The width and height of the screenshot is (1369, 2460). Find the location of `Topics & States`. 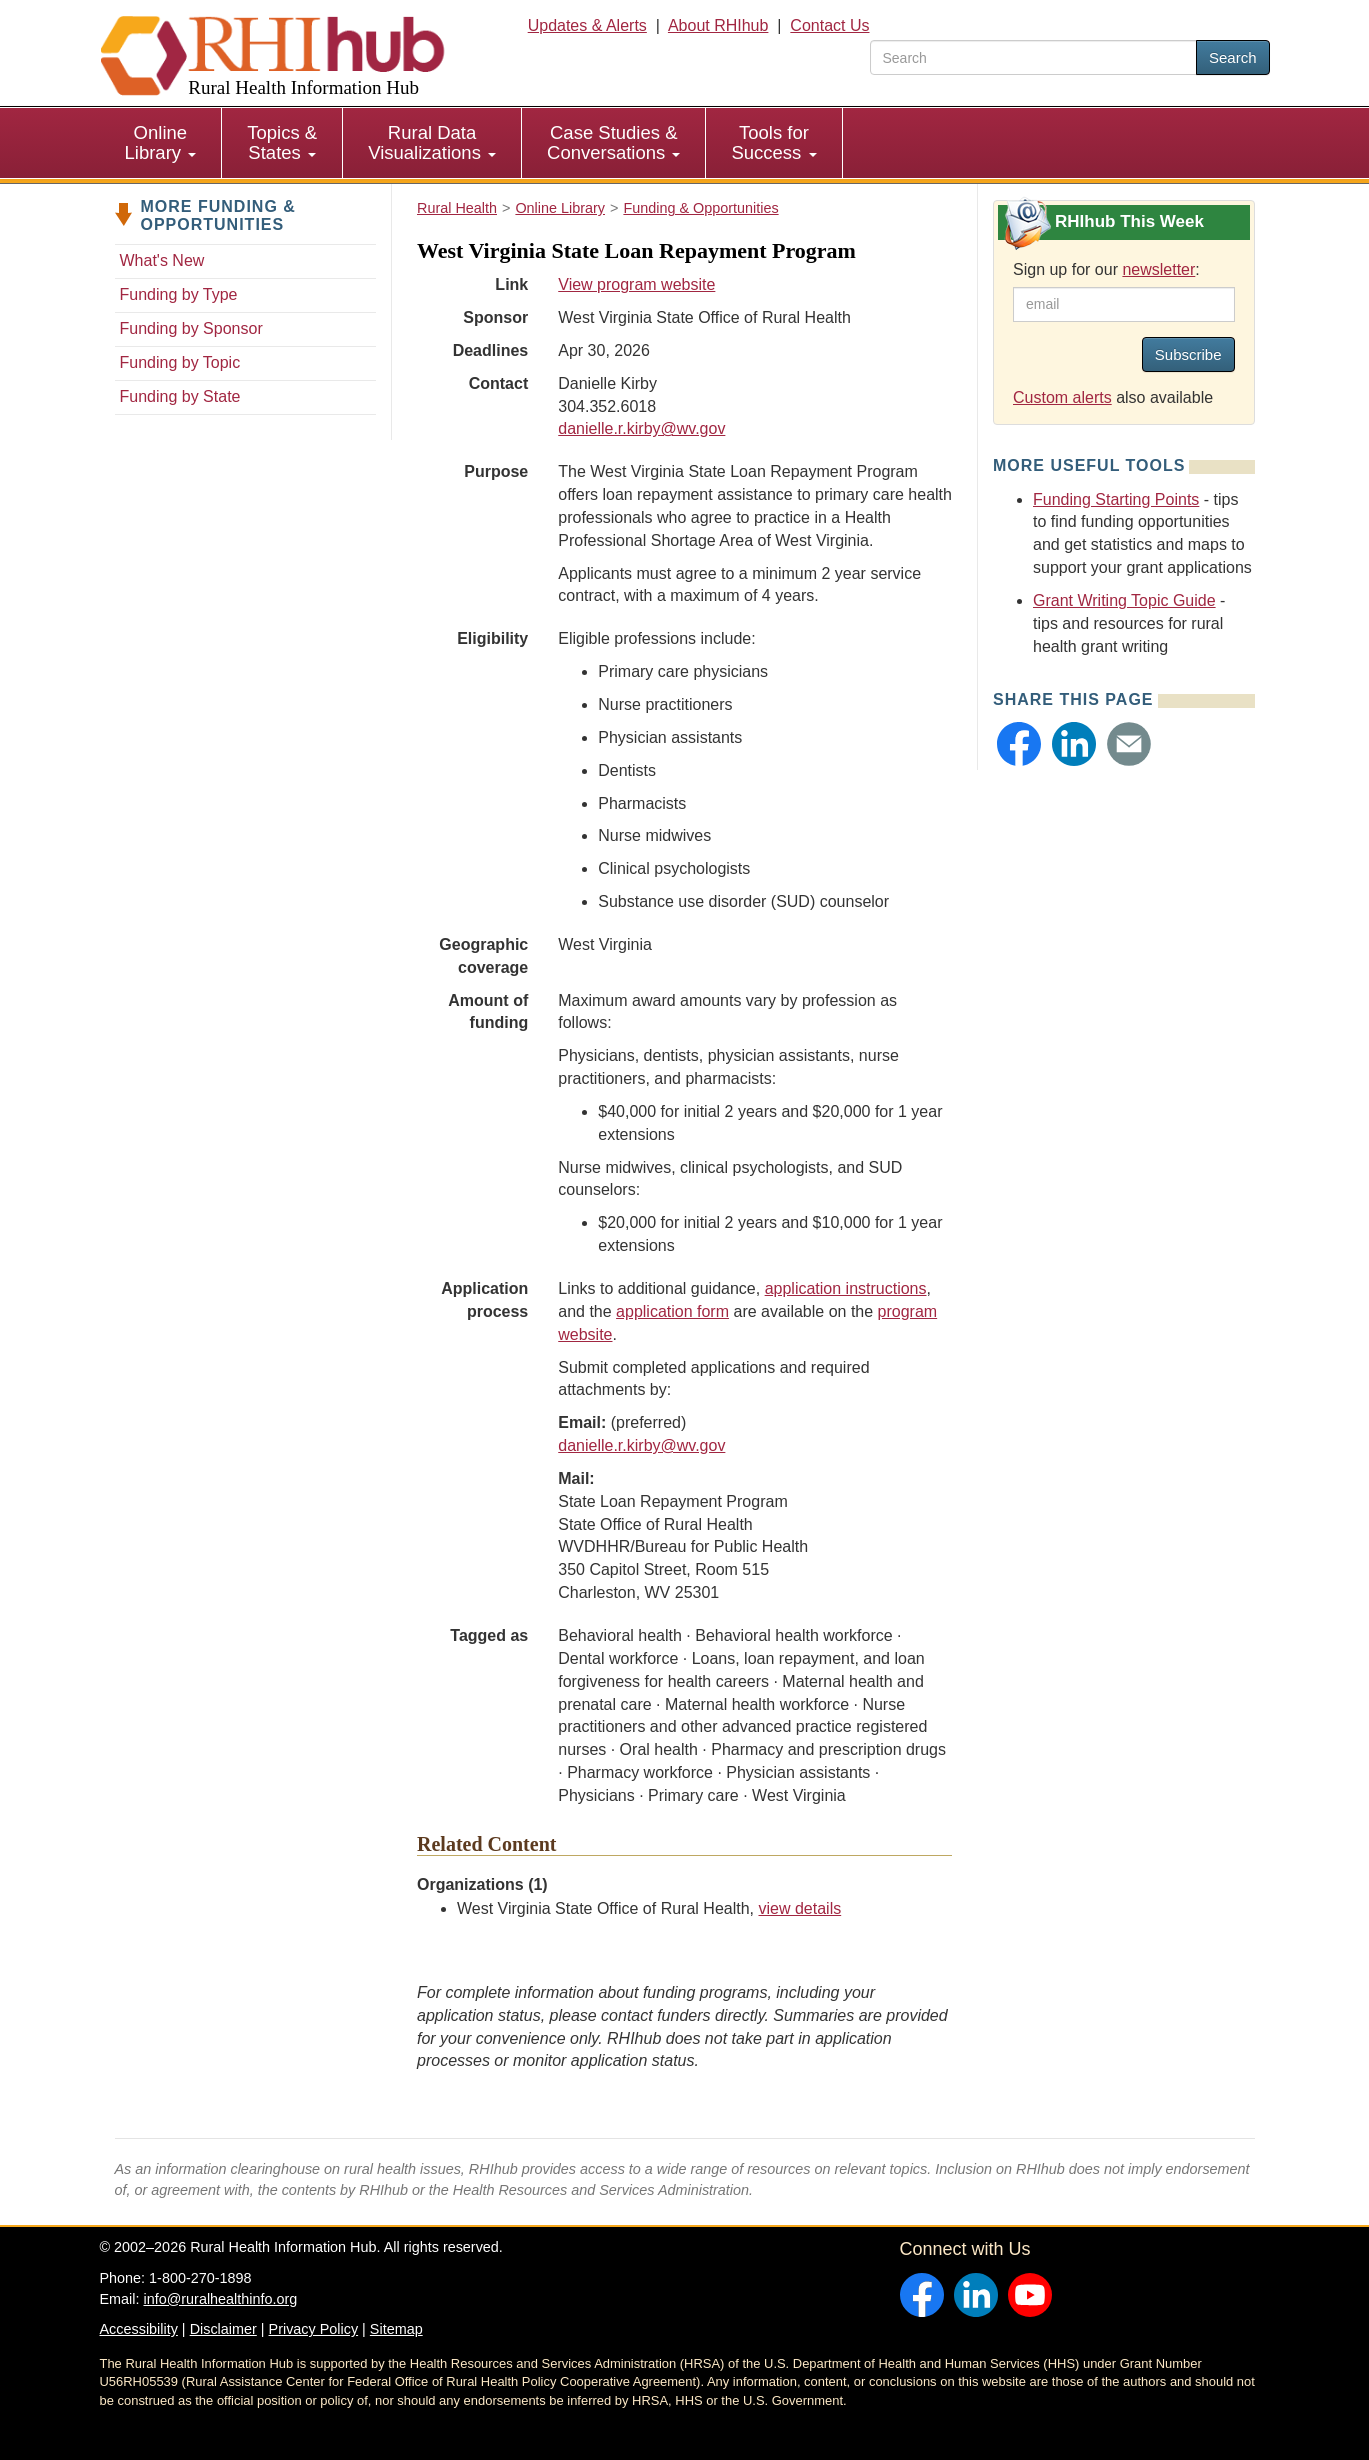

Topics & States is located at coordinates (282, 142).